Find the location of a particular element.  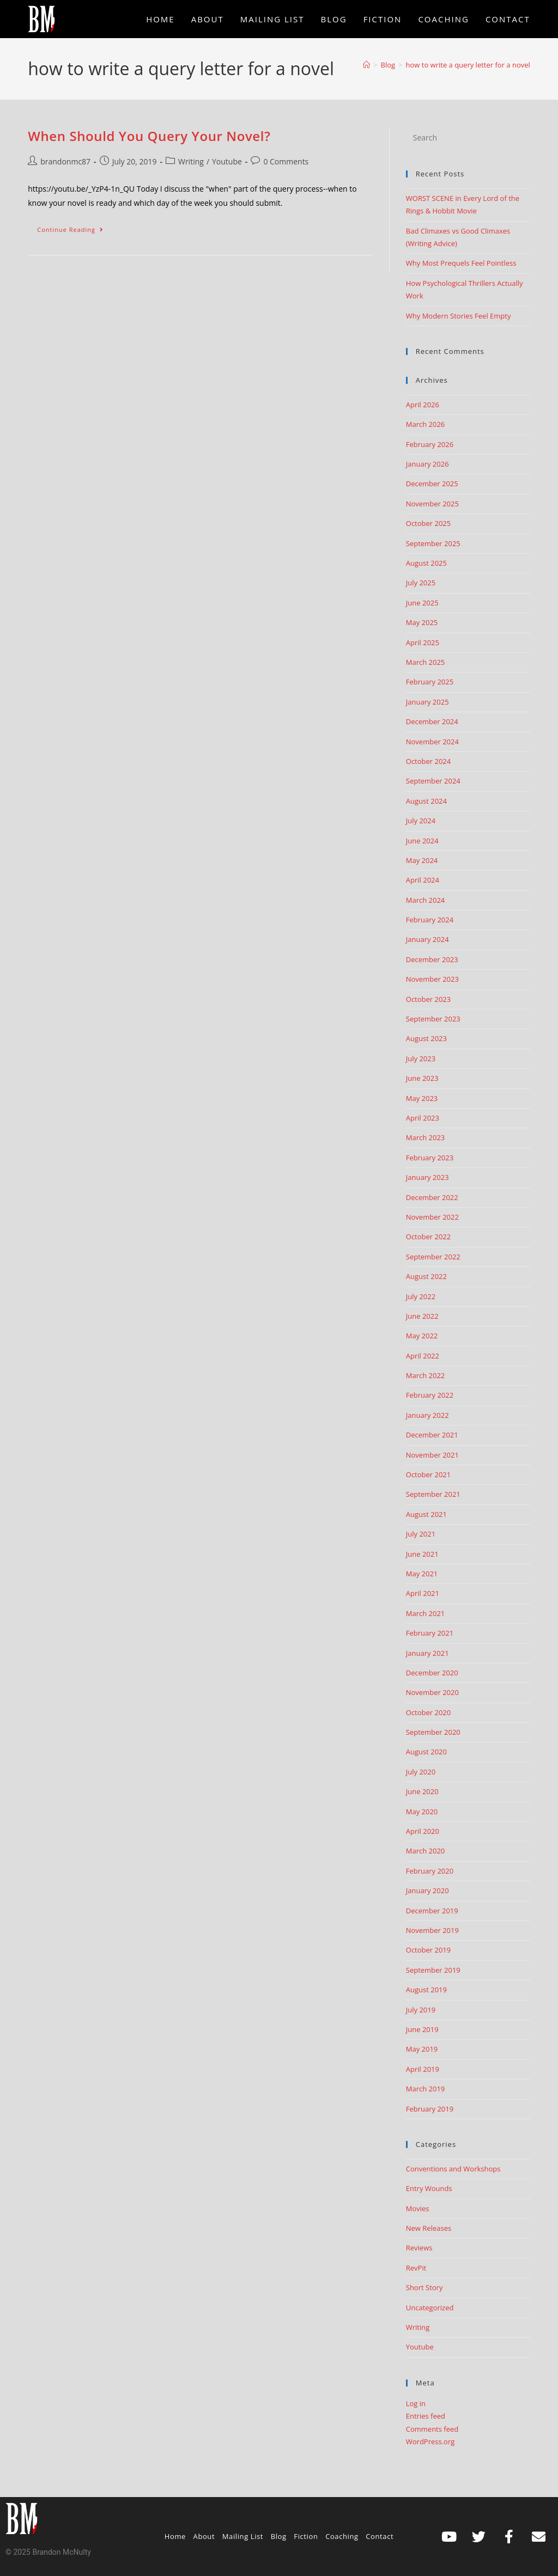

June 2019 is located at coordinates (422, 2029).